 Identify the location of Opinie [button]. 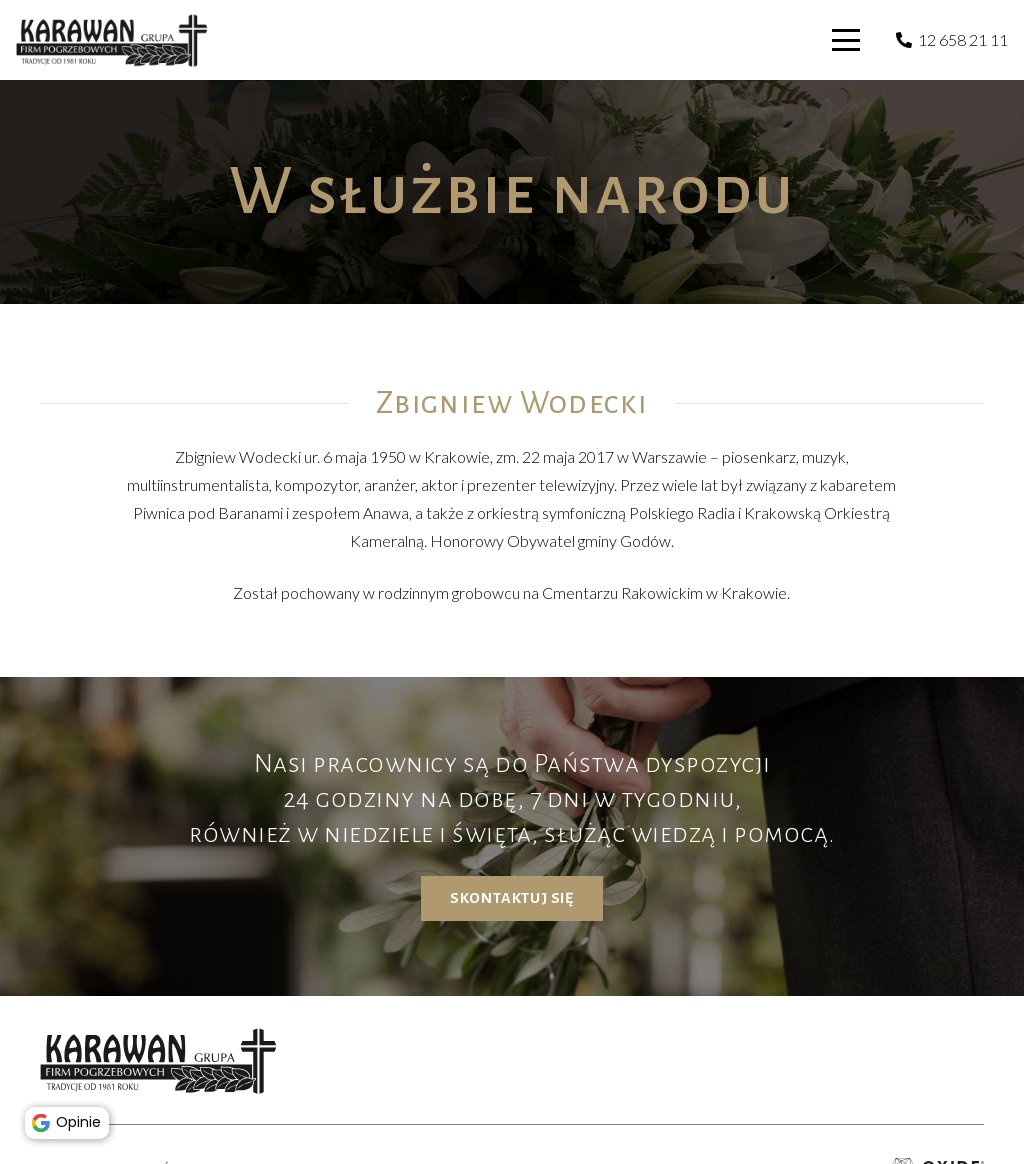
(70, 1120).